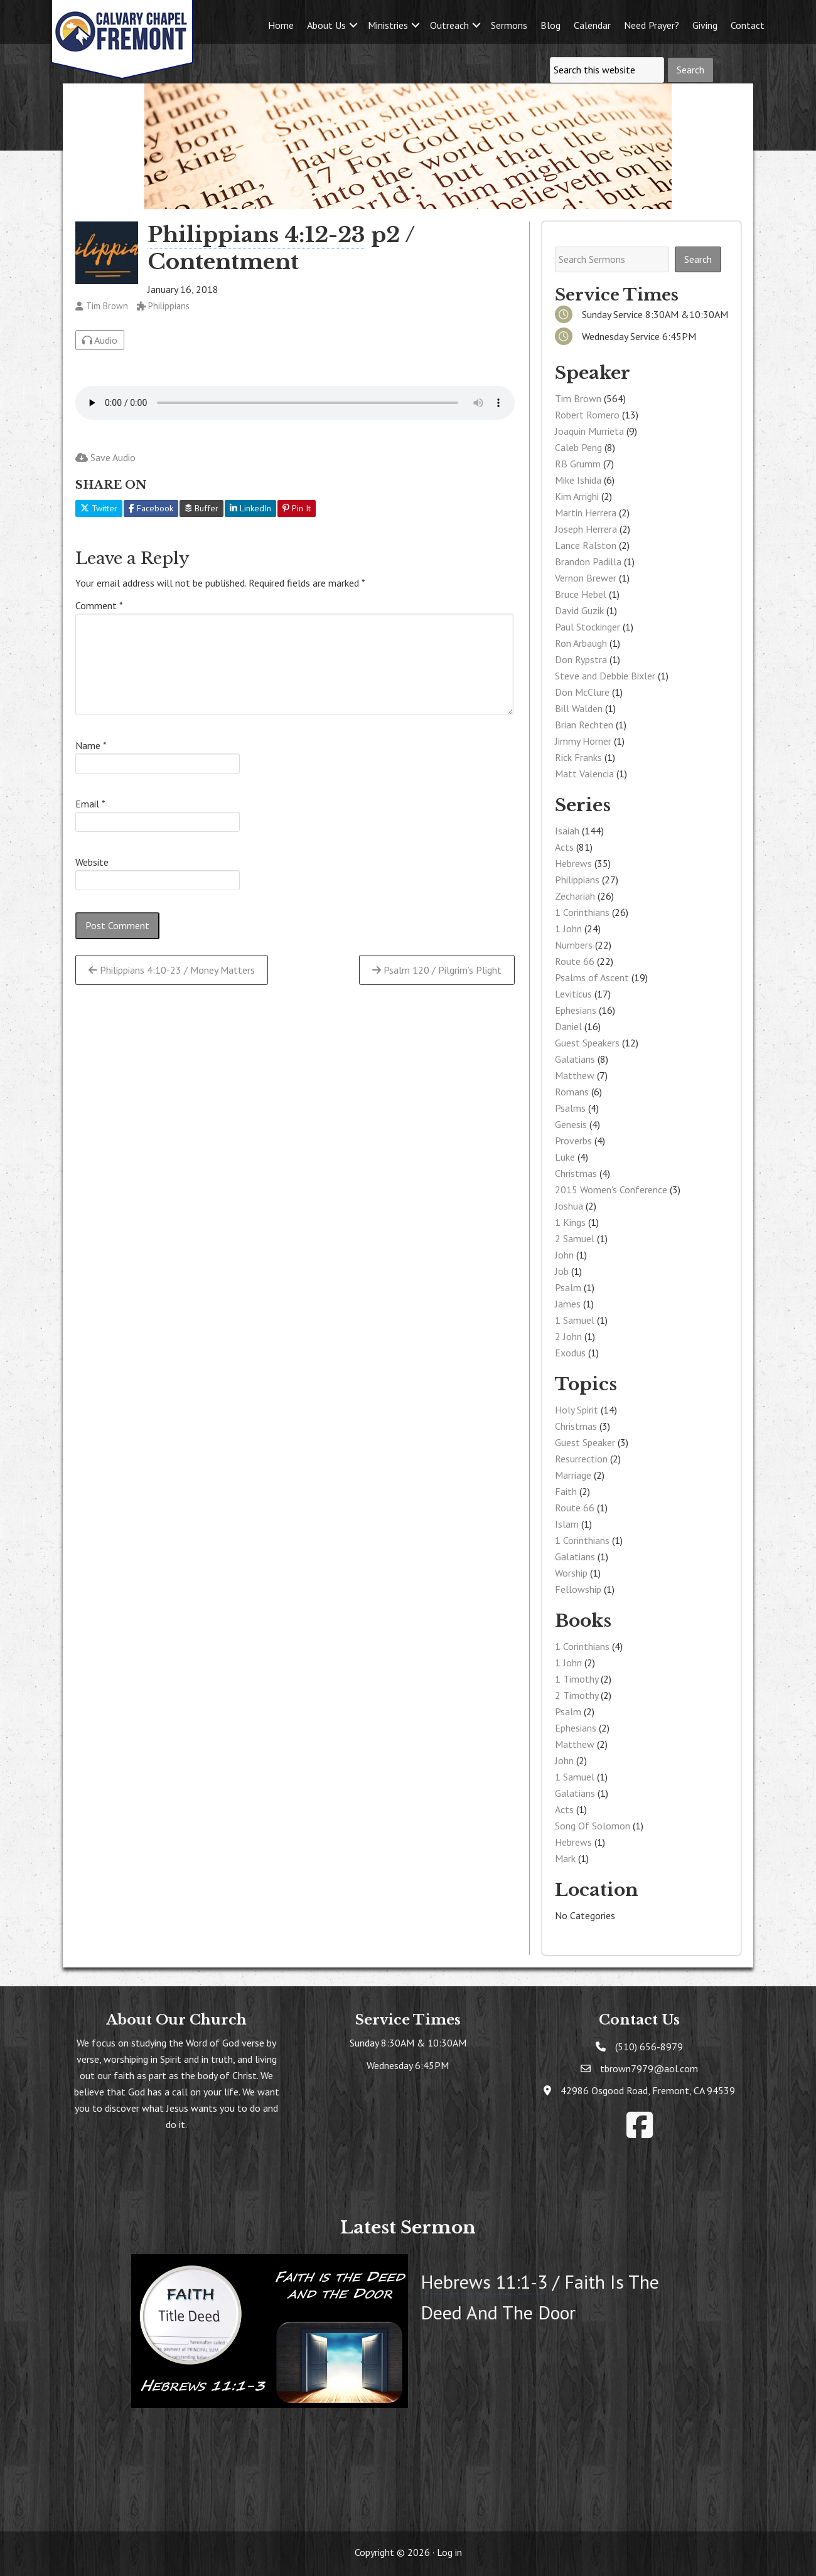 This screenshot has height=2576, width=816. What do you see at coordinates (562, 1271) in the screenshot?
I see `Job` at bounding box center [562, 1271].